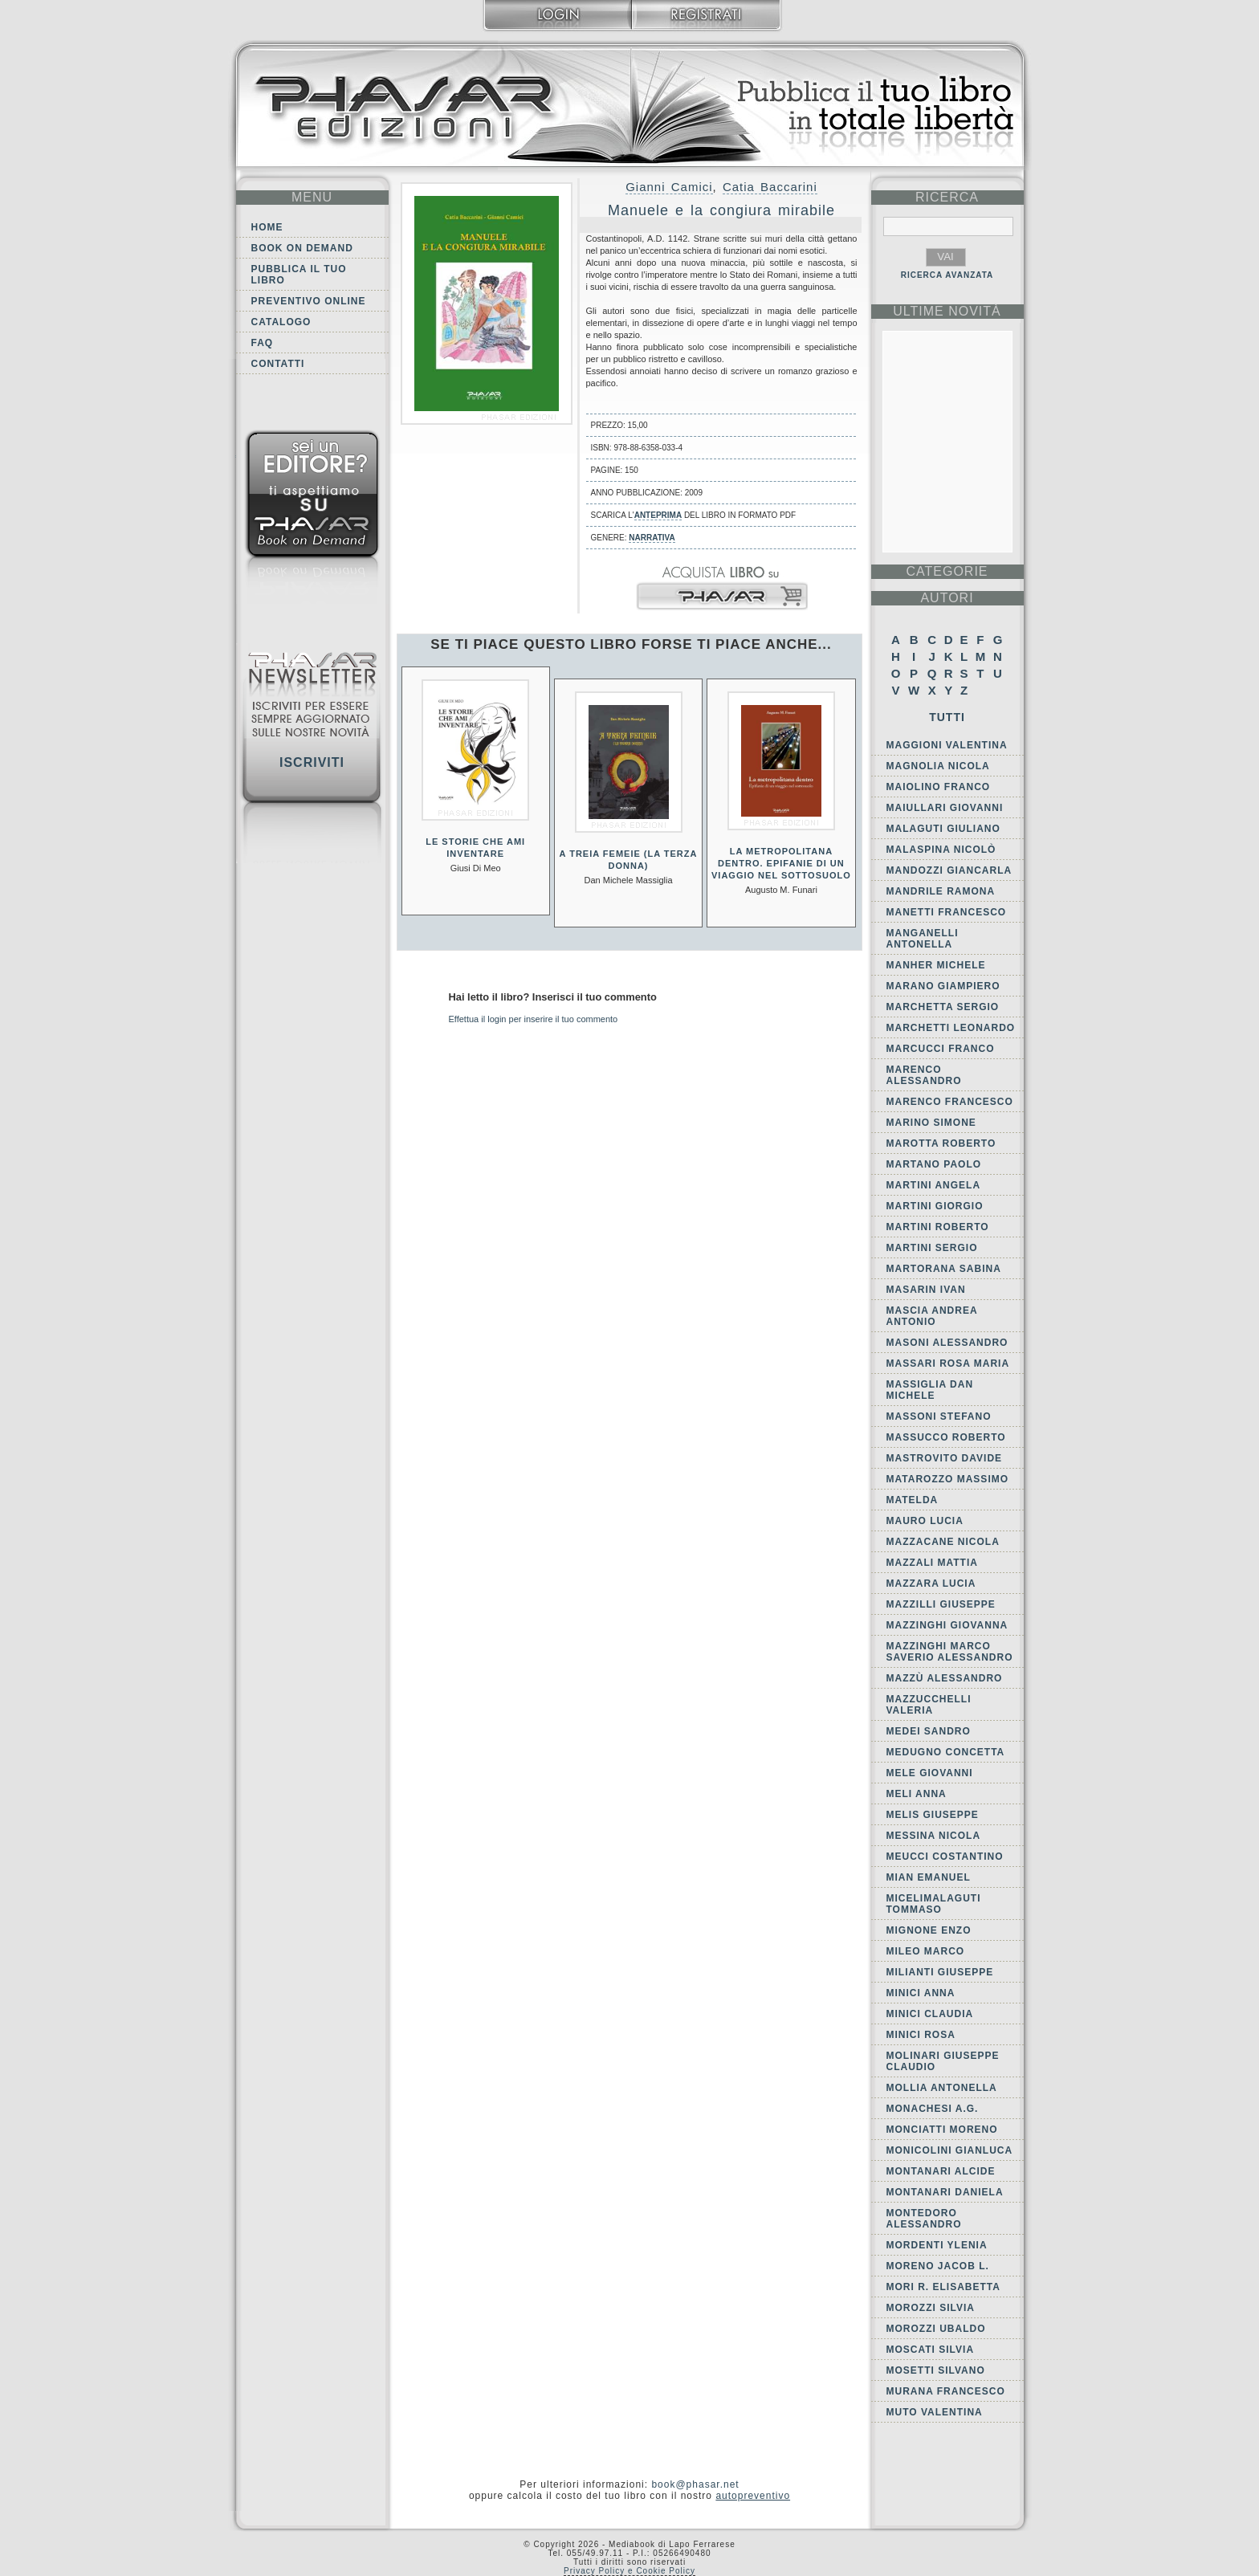 This screenshot has width=1259, height=2576. I want to click on Mosetti Silvano, so click(935, 2370).